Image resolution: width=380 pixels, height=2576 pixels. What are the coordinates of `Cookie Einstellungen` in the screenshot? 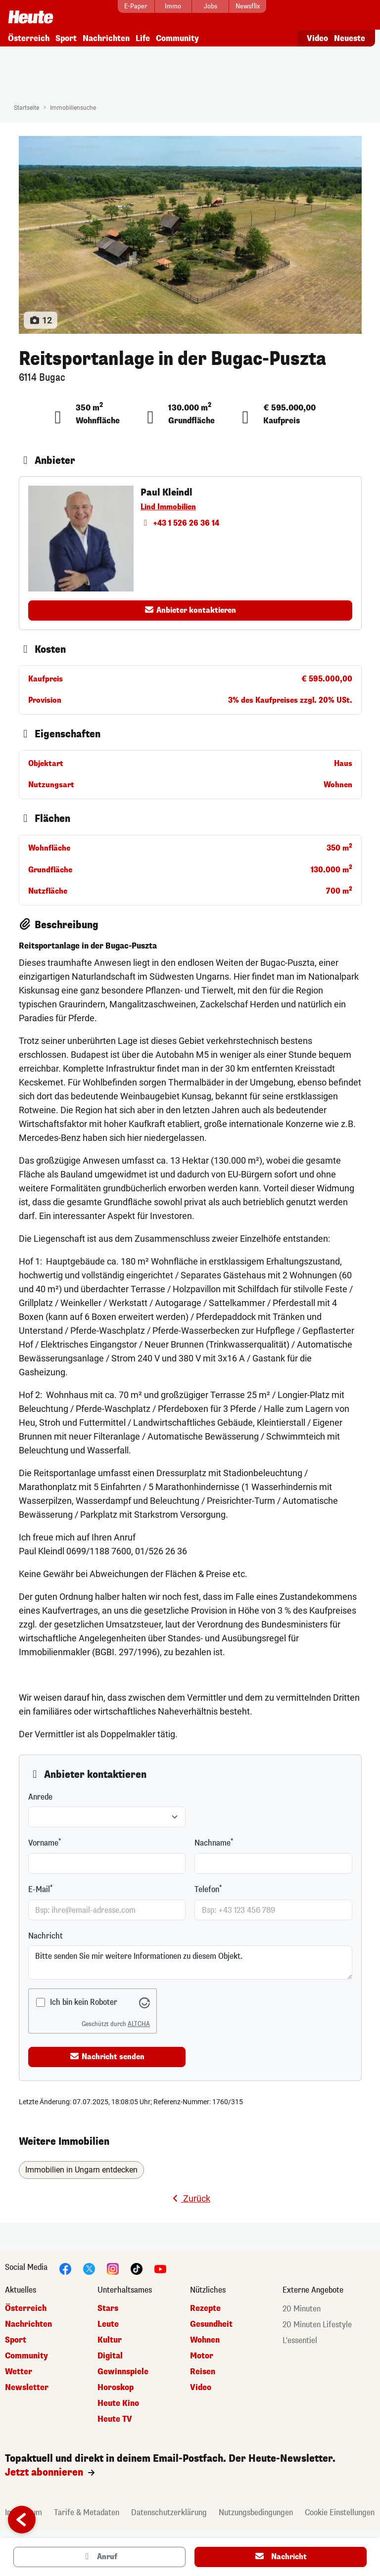 It's located at (340, 2509).